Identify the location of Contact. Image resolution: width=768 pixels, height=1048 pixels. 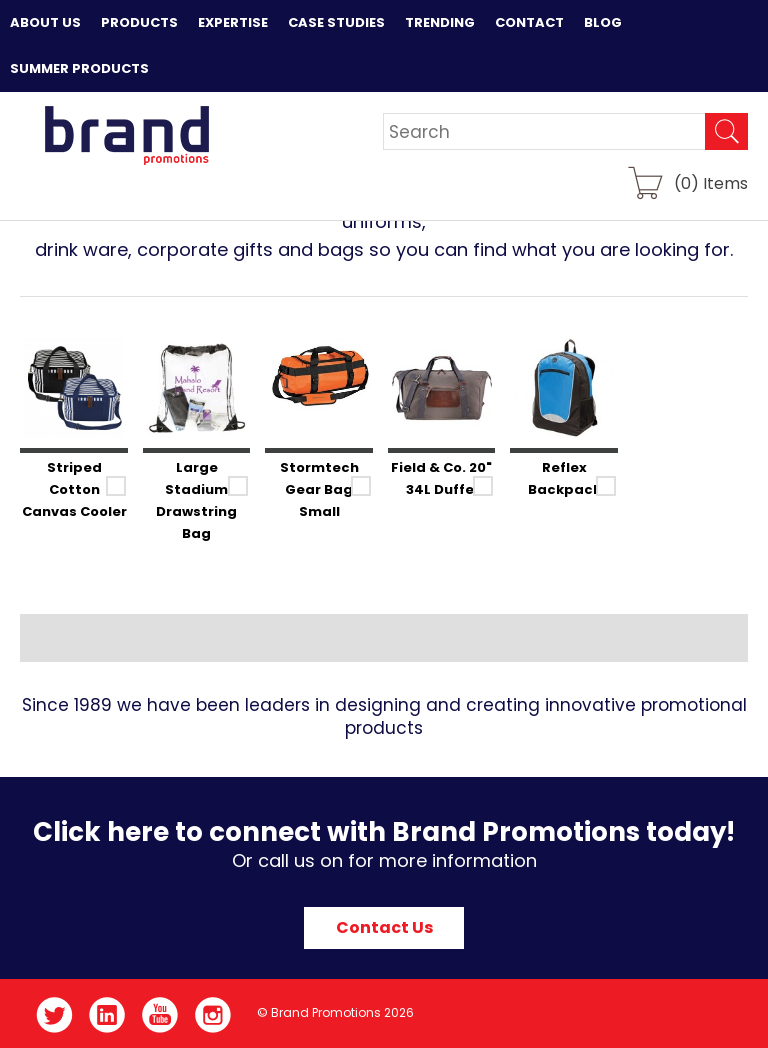
(529, 22).